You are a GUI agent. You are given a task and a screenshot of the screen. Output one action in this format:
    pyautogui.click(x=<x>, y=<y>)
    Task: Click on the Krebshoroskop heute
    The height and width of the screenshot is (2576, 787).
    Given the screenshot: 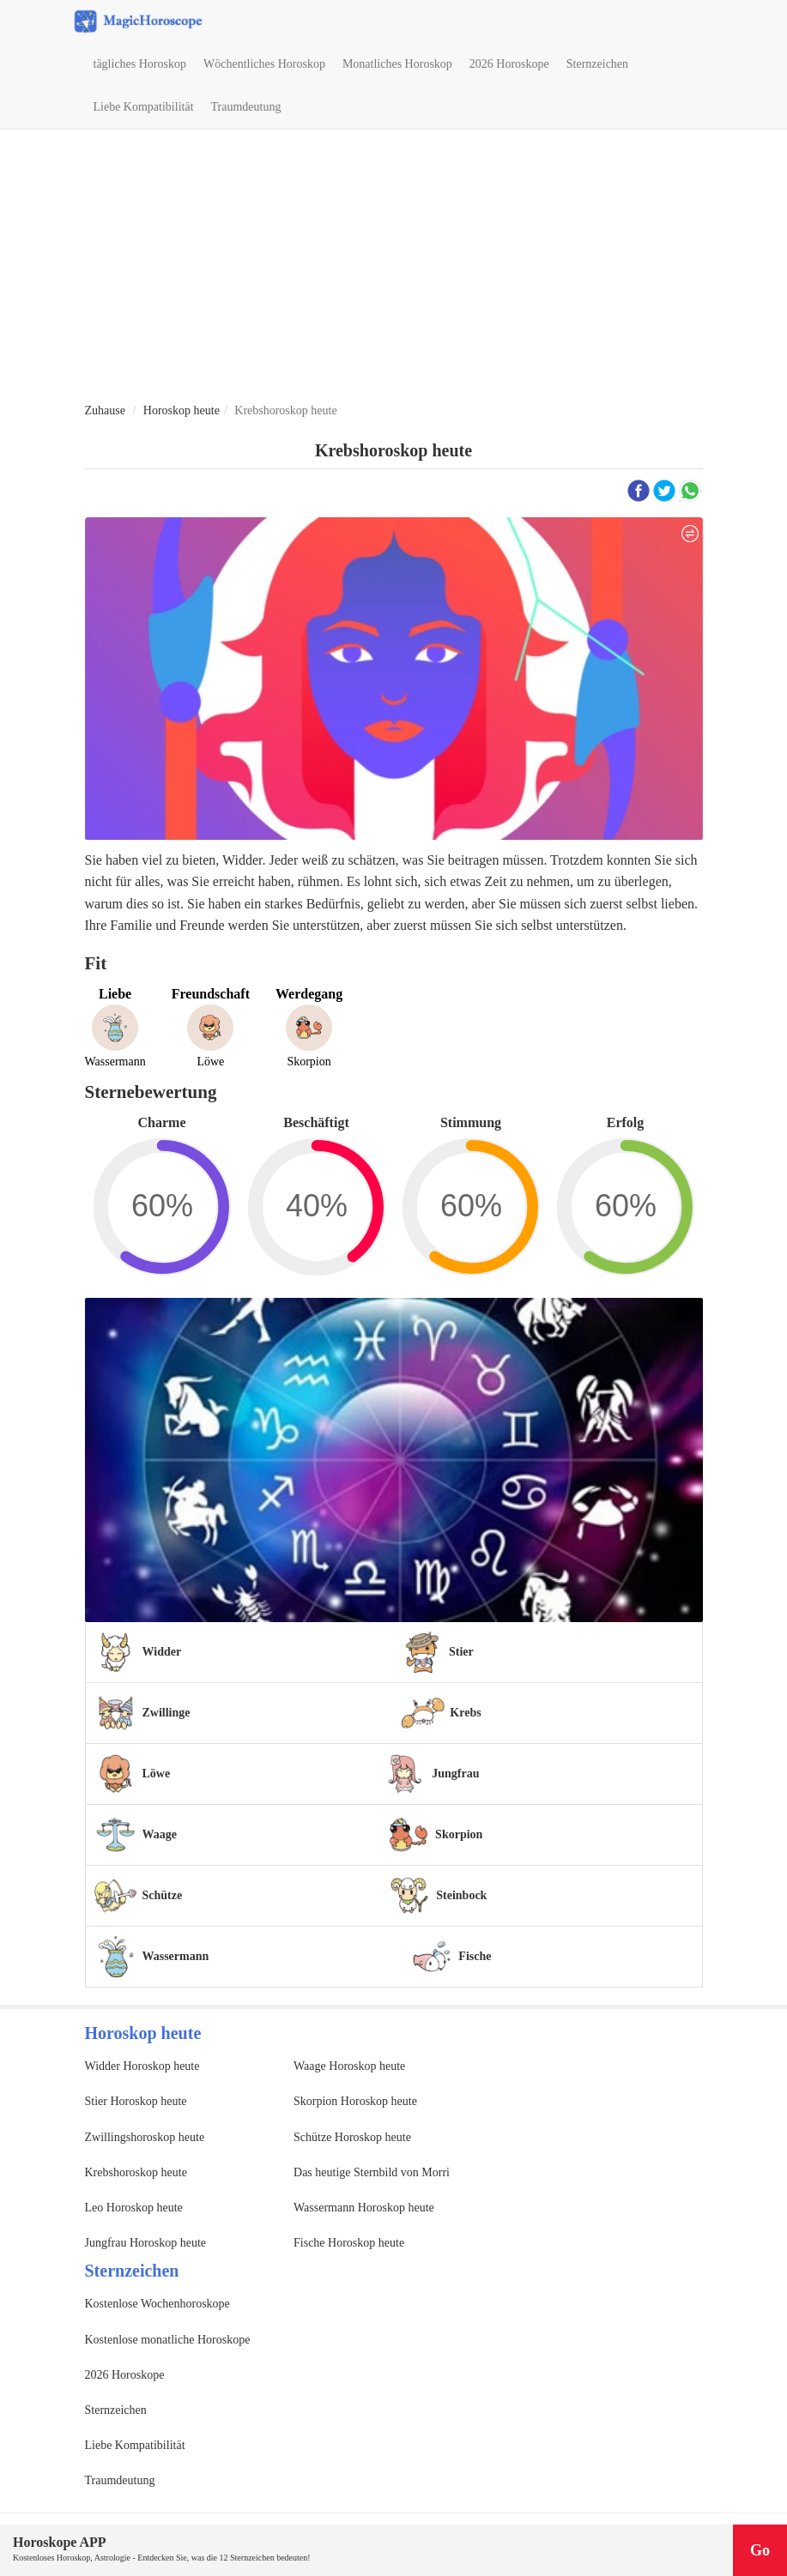 What is the action you would take?
    pyautogui.click(x=136, y=2172)
    